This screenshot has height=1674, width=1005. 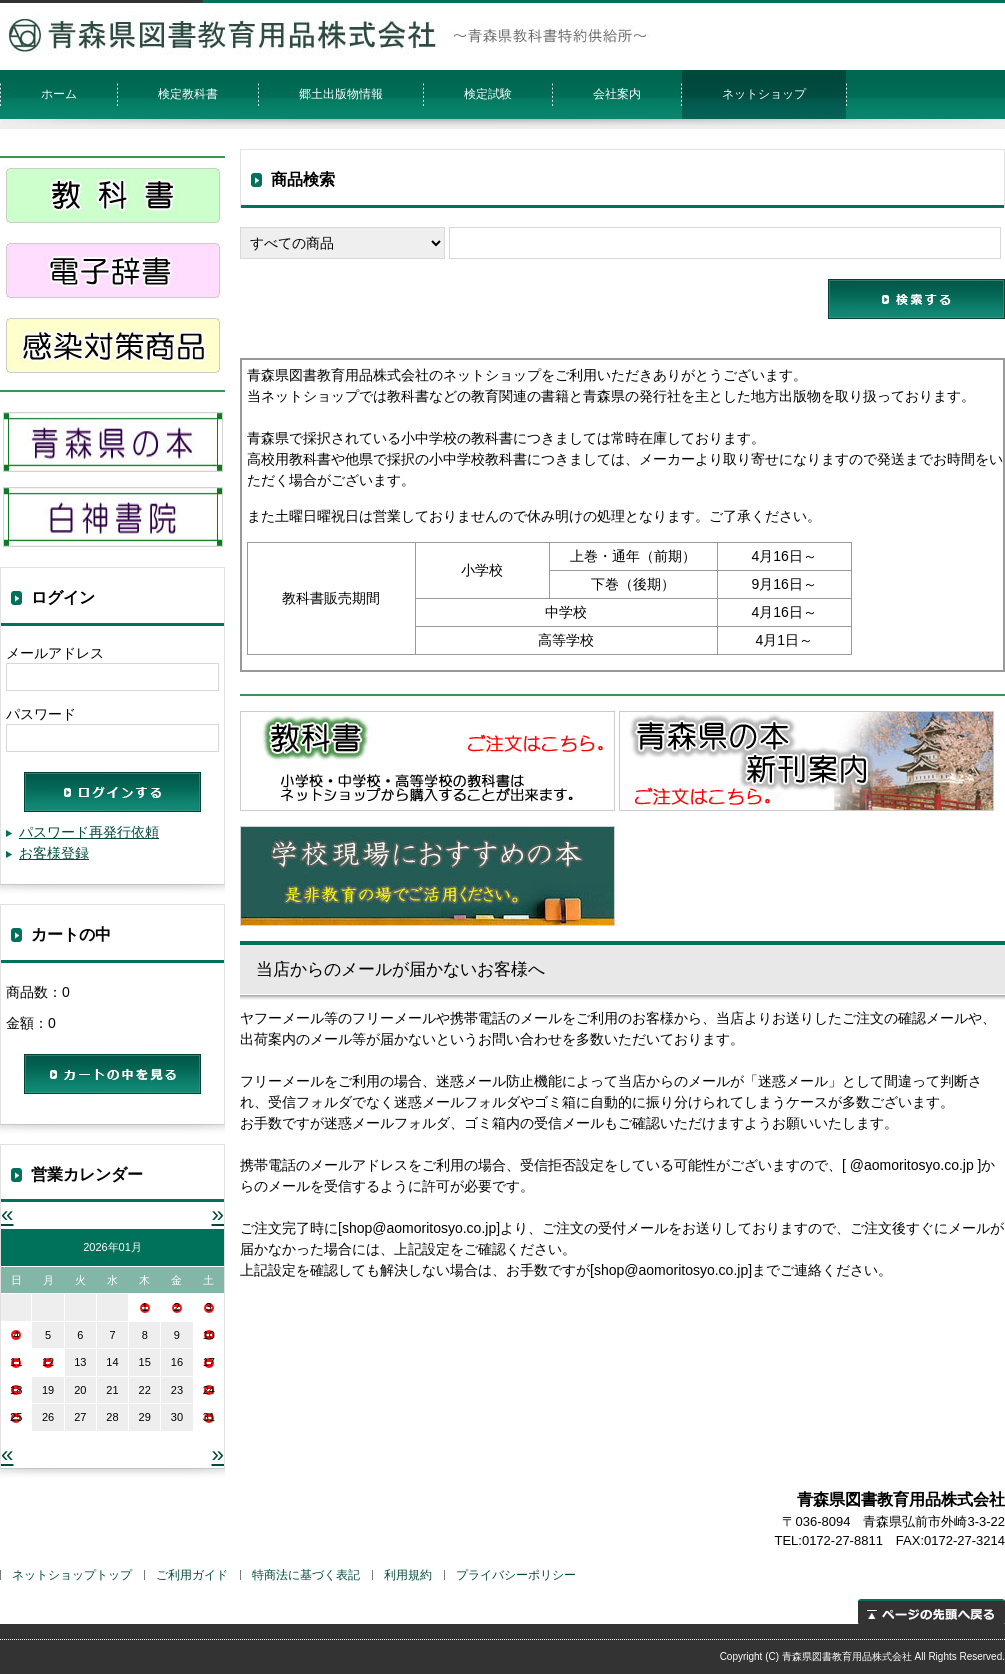 What do you see at coordinates (188, 94) in the screenshot?
I see `検定教科書` at bounding box center [188, 94].